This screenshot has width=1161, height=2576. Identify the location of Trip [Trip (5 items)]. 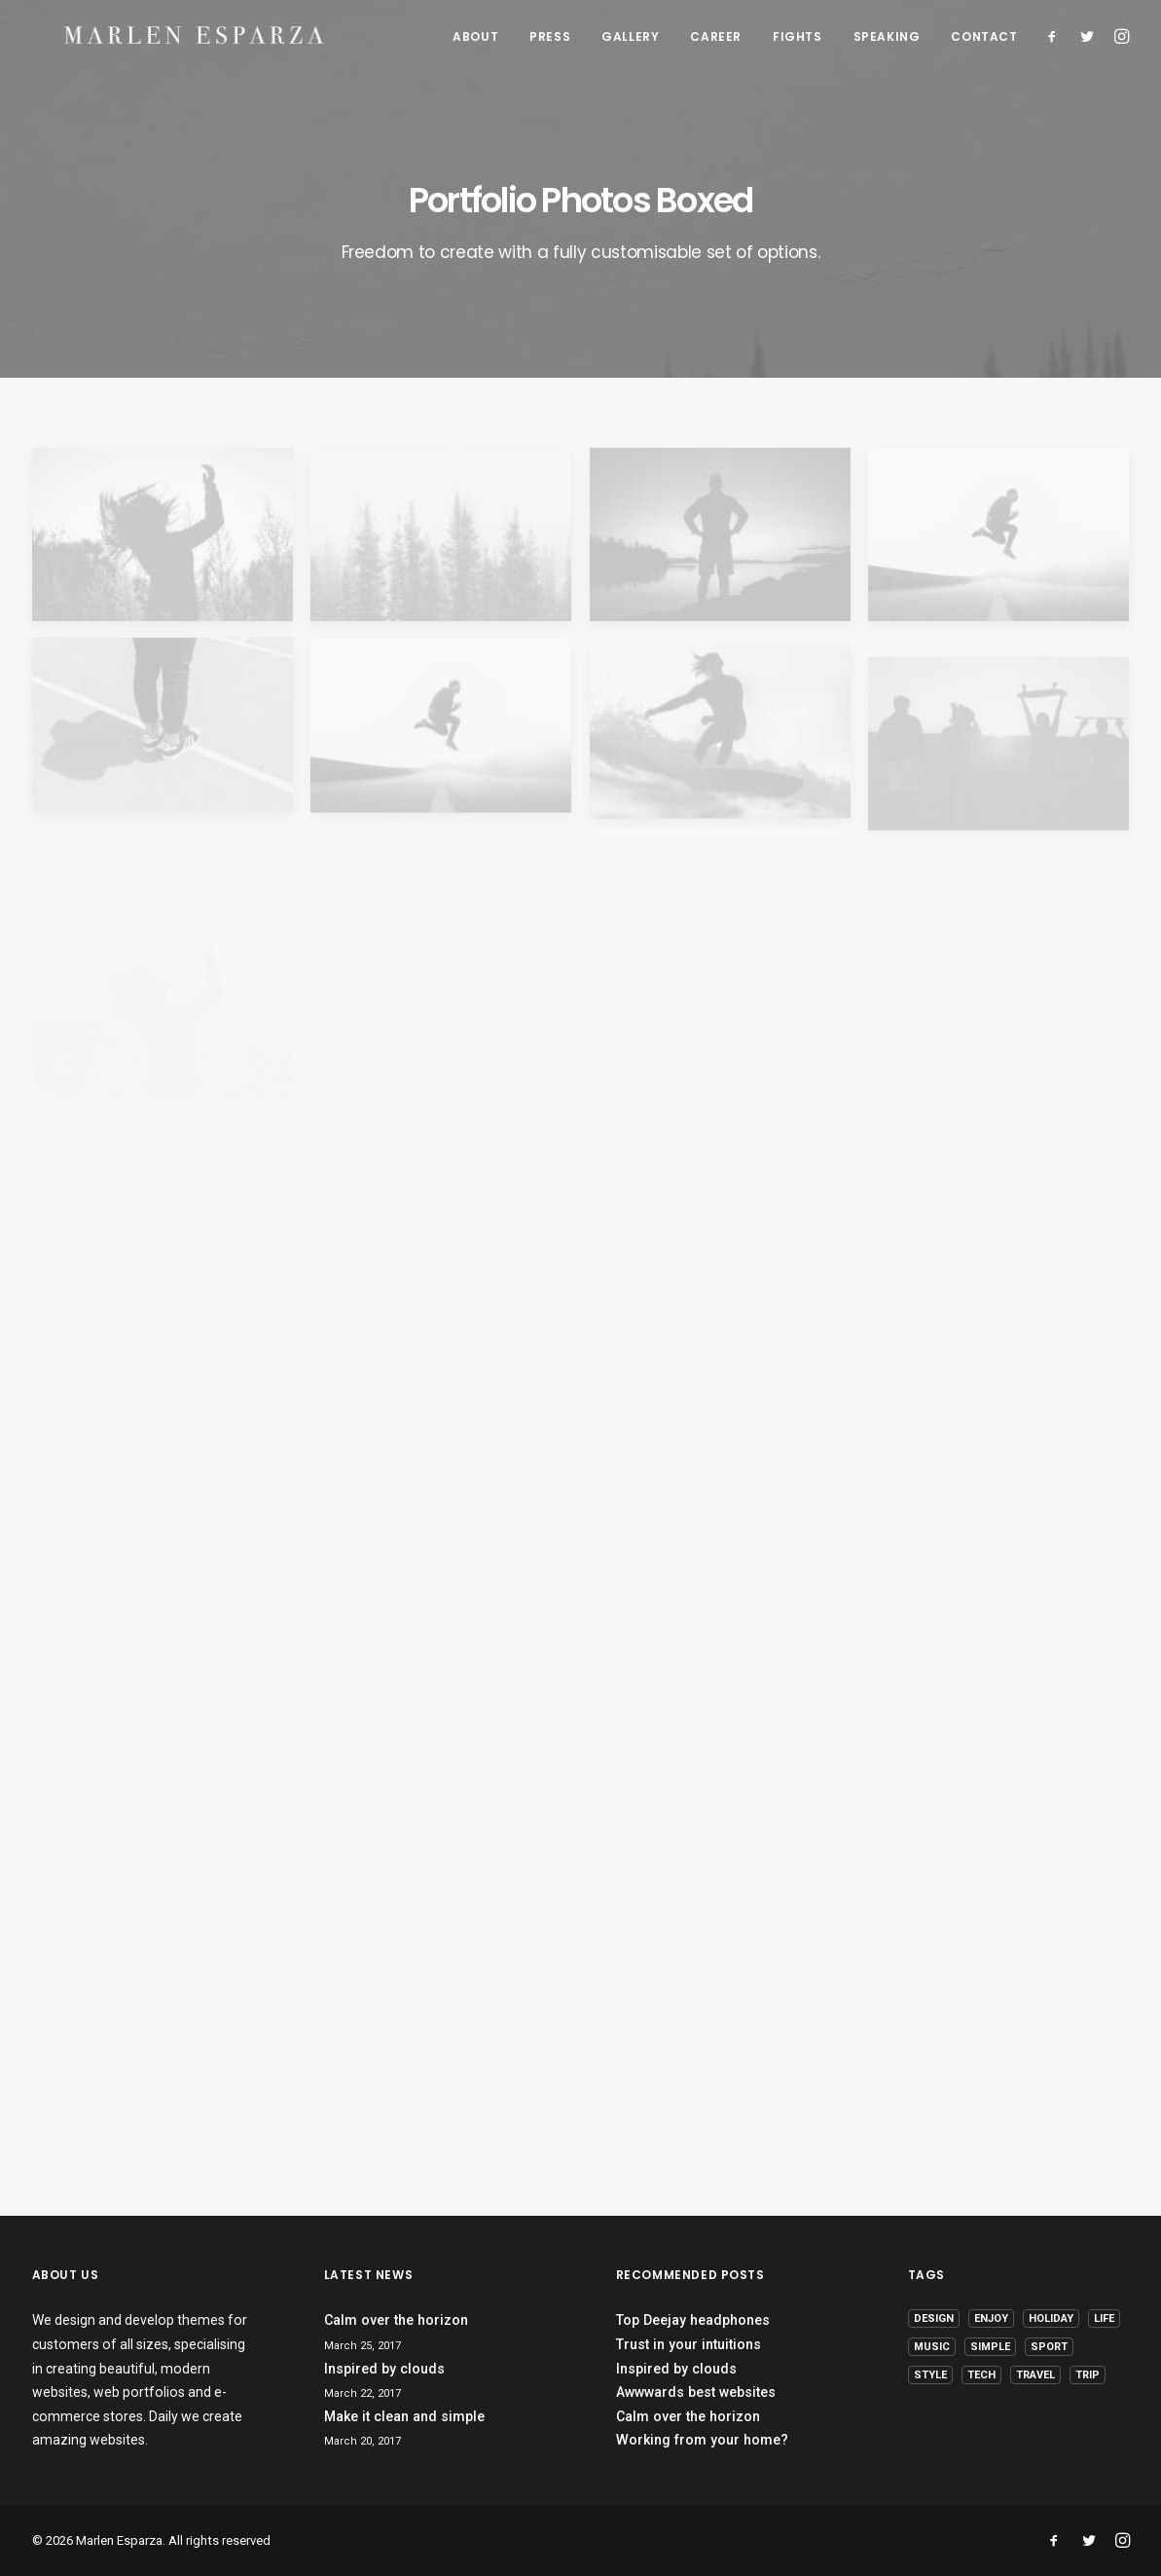
(1087, 2375).